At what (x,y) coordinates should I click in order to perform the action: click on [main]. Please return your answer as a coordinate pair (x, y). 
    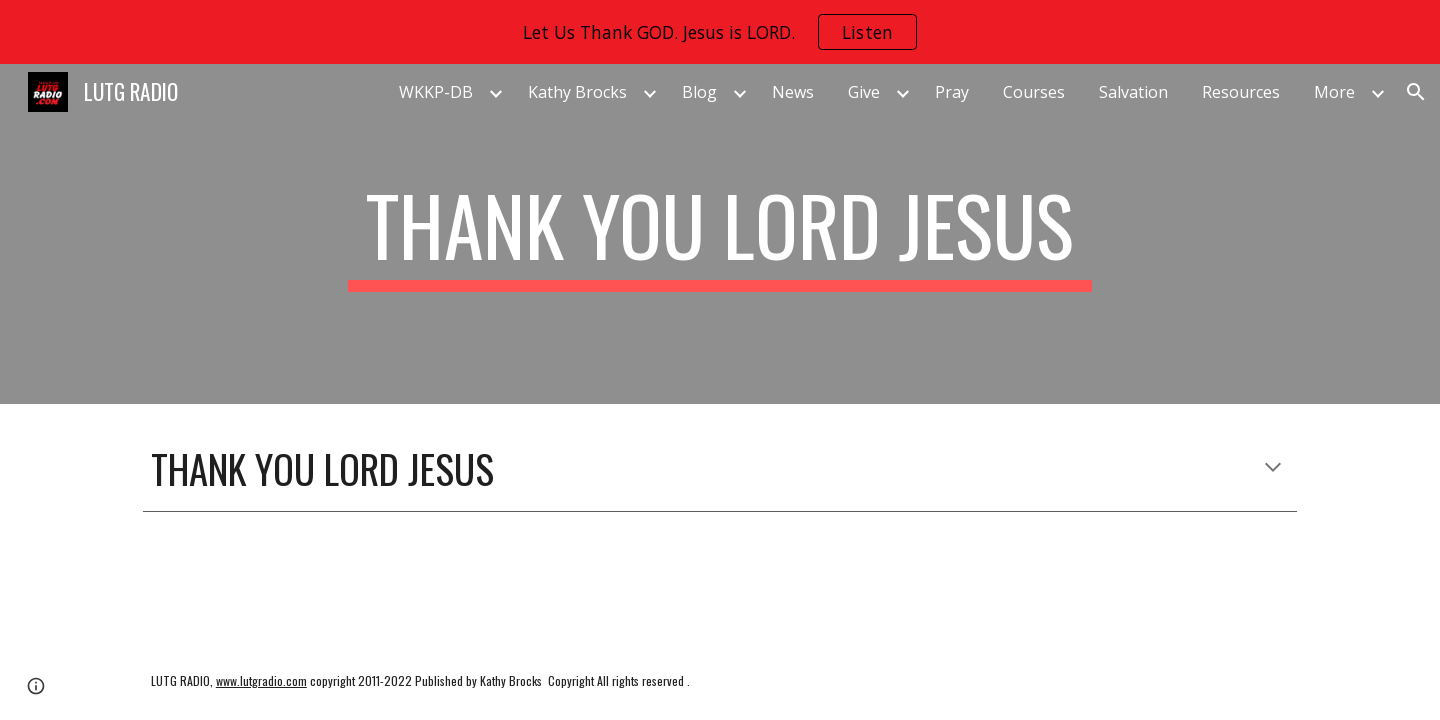
    Looking at the image, I should click on (720, 234).